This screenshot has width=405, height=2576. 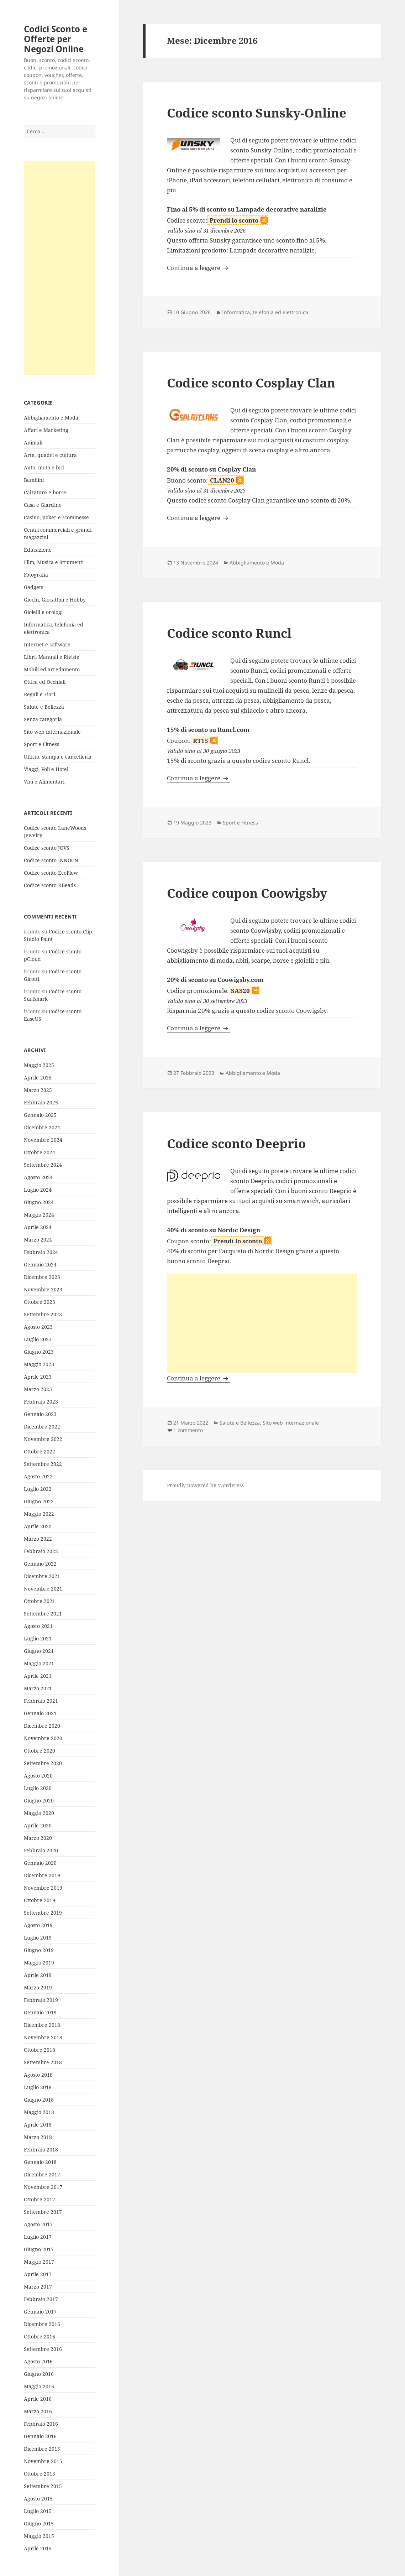 I want to click on Settembre 2016, so click(x=43, y=2349).